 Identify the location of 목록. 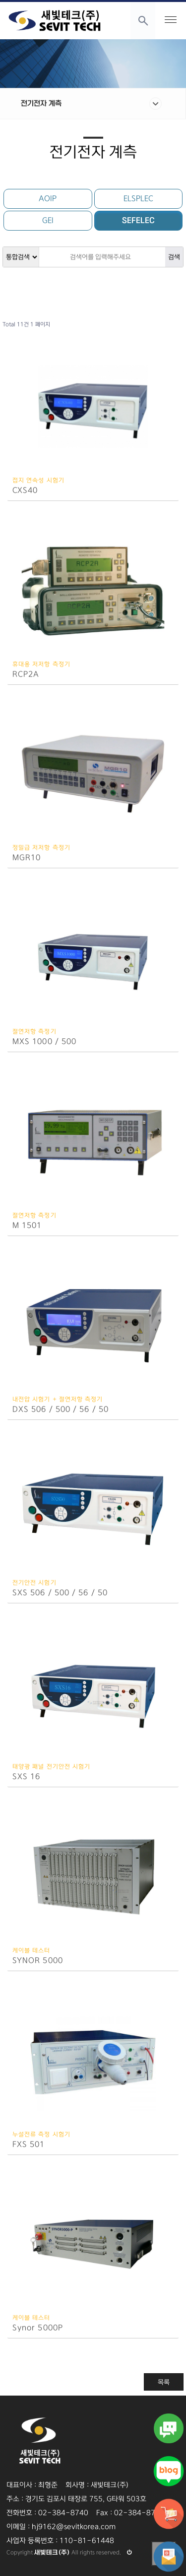
(164, 2382).